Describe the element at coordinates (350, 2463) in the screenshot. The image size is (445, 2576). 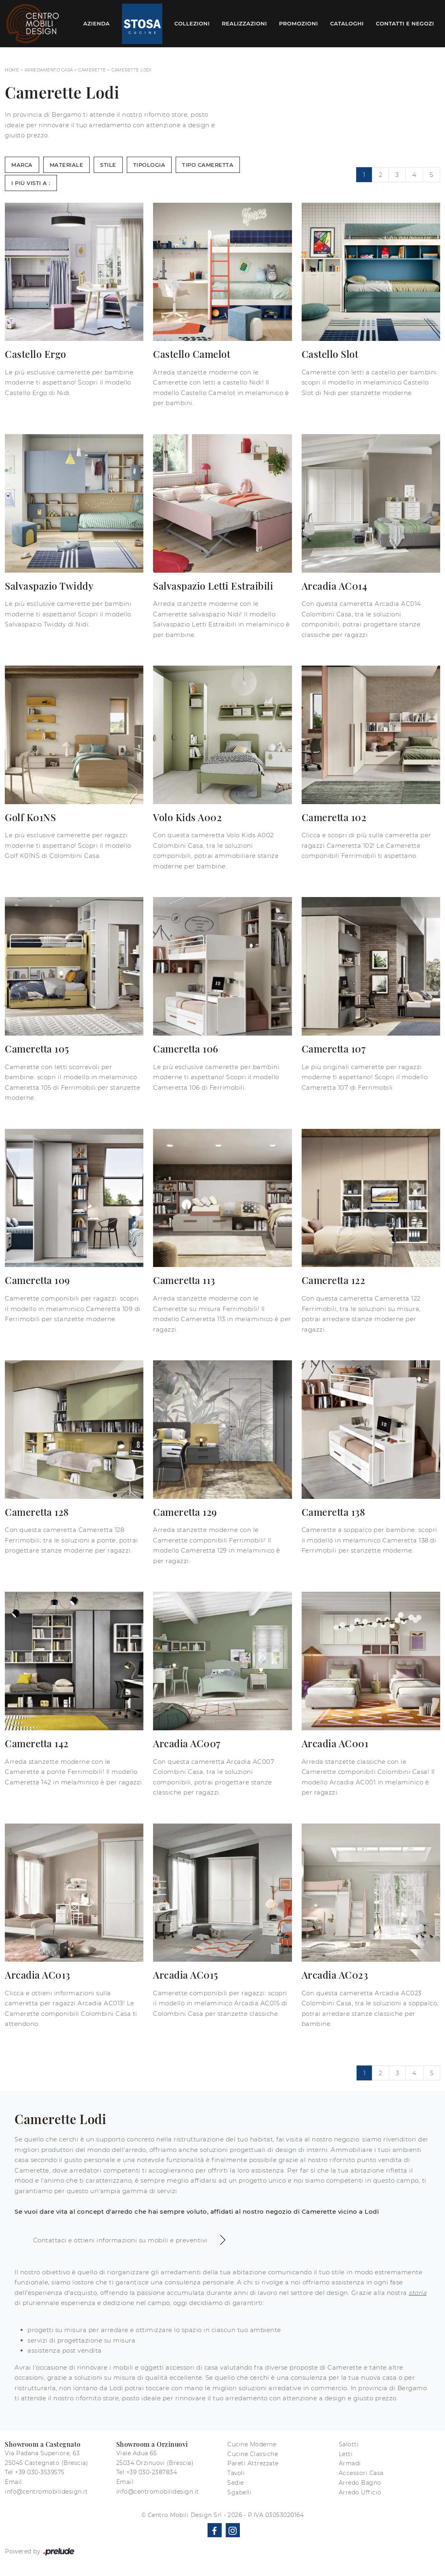
I see `Armadi` at that location.